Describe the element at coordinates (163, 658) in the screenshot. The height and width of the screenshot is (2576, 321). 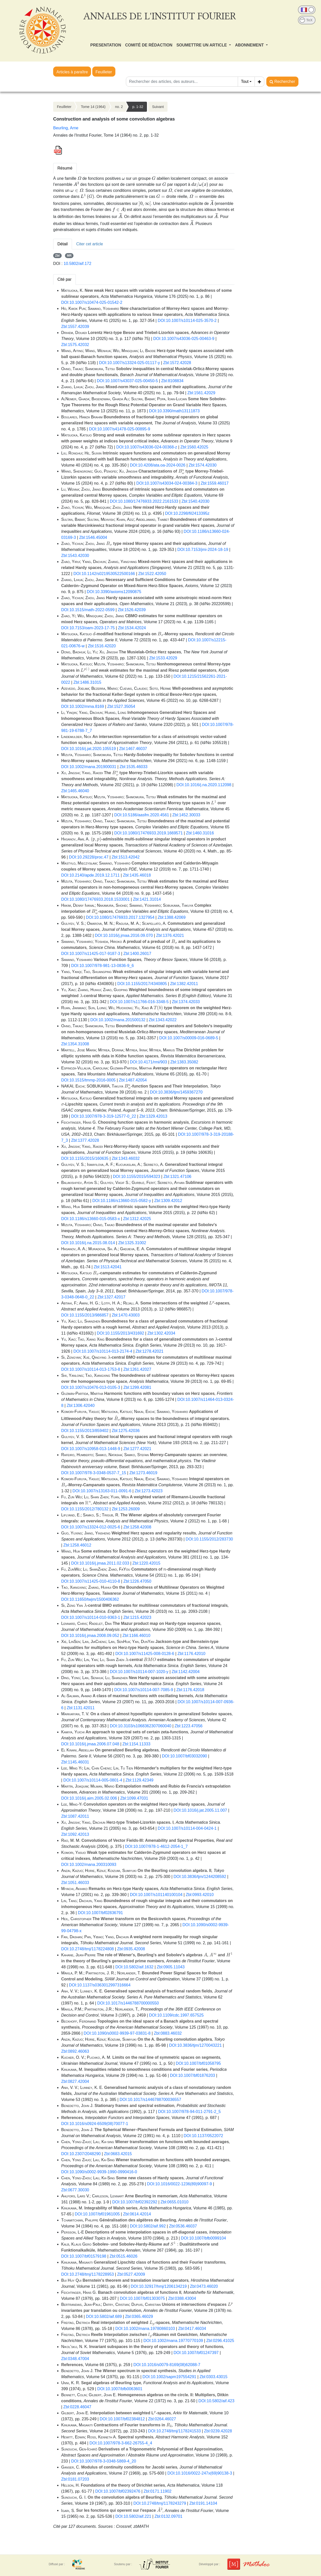
I see `Zbl:1533.42029` at that location.